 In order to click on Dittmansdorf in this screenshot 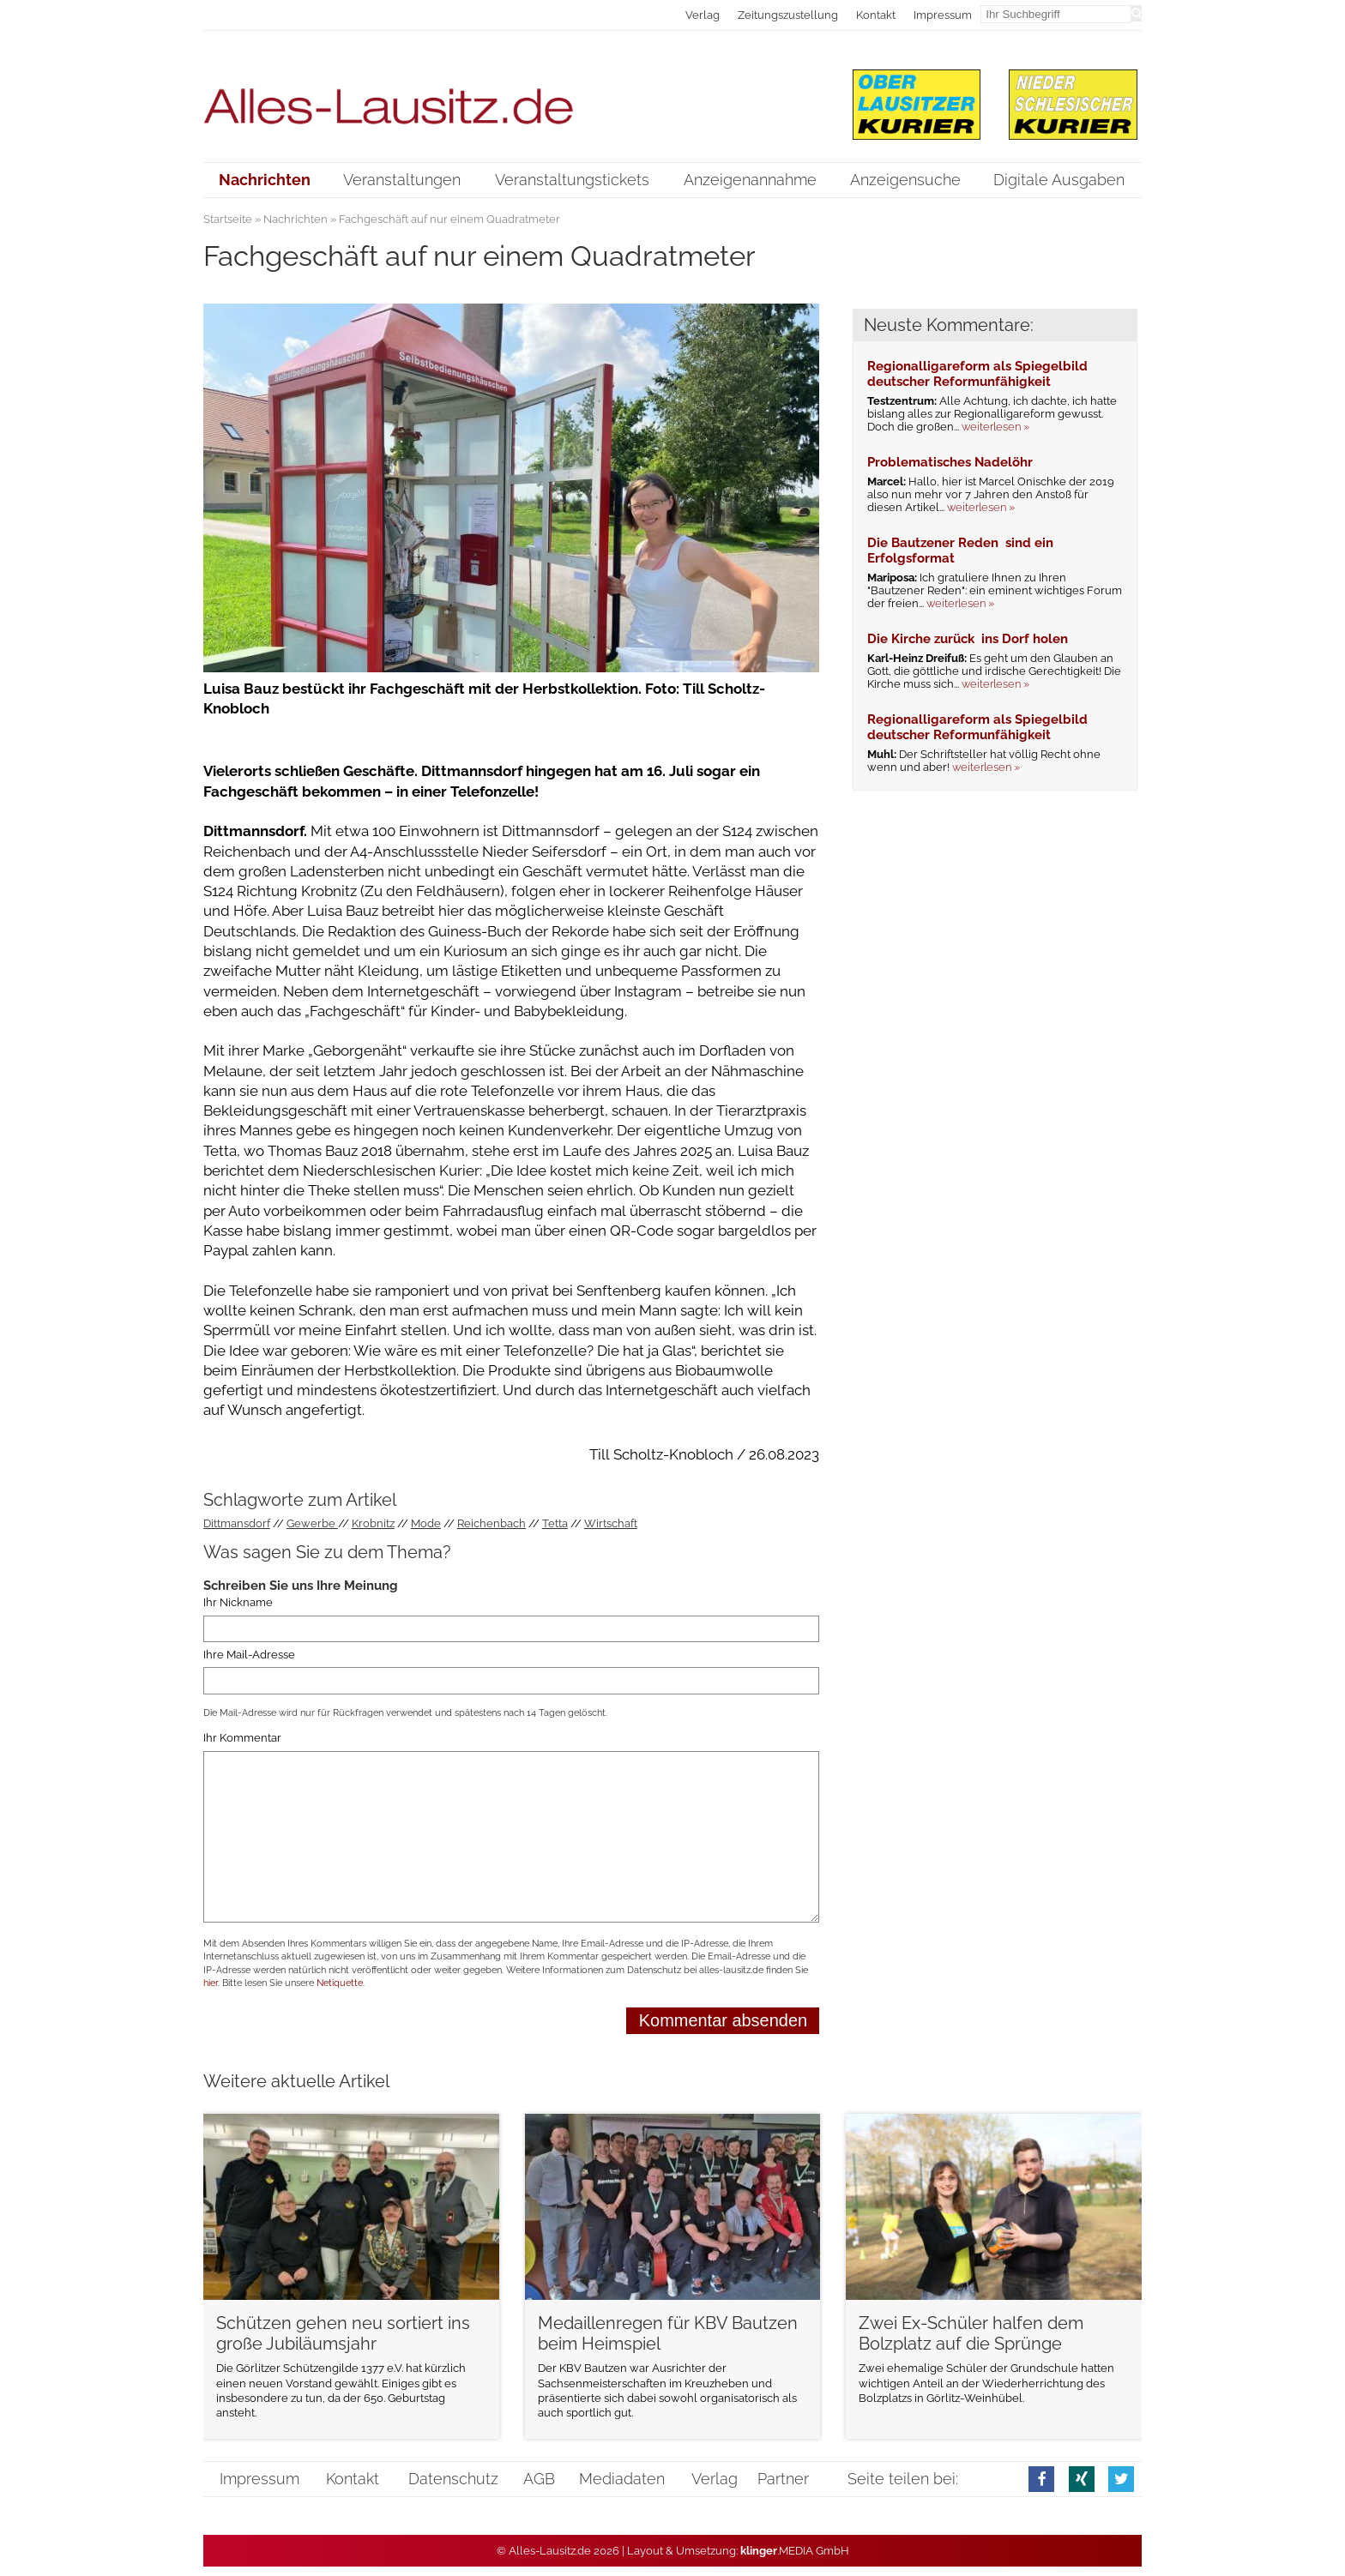, I will do `click(236, 1523)`.